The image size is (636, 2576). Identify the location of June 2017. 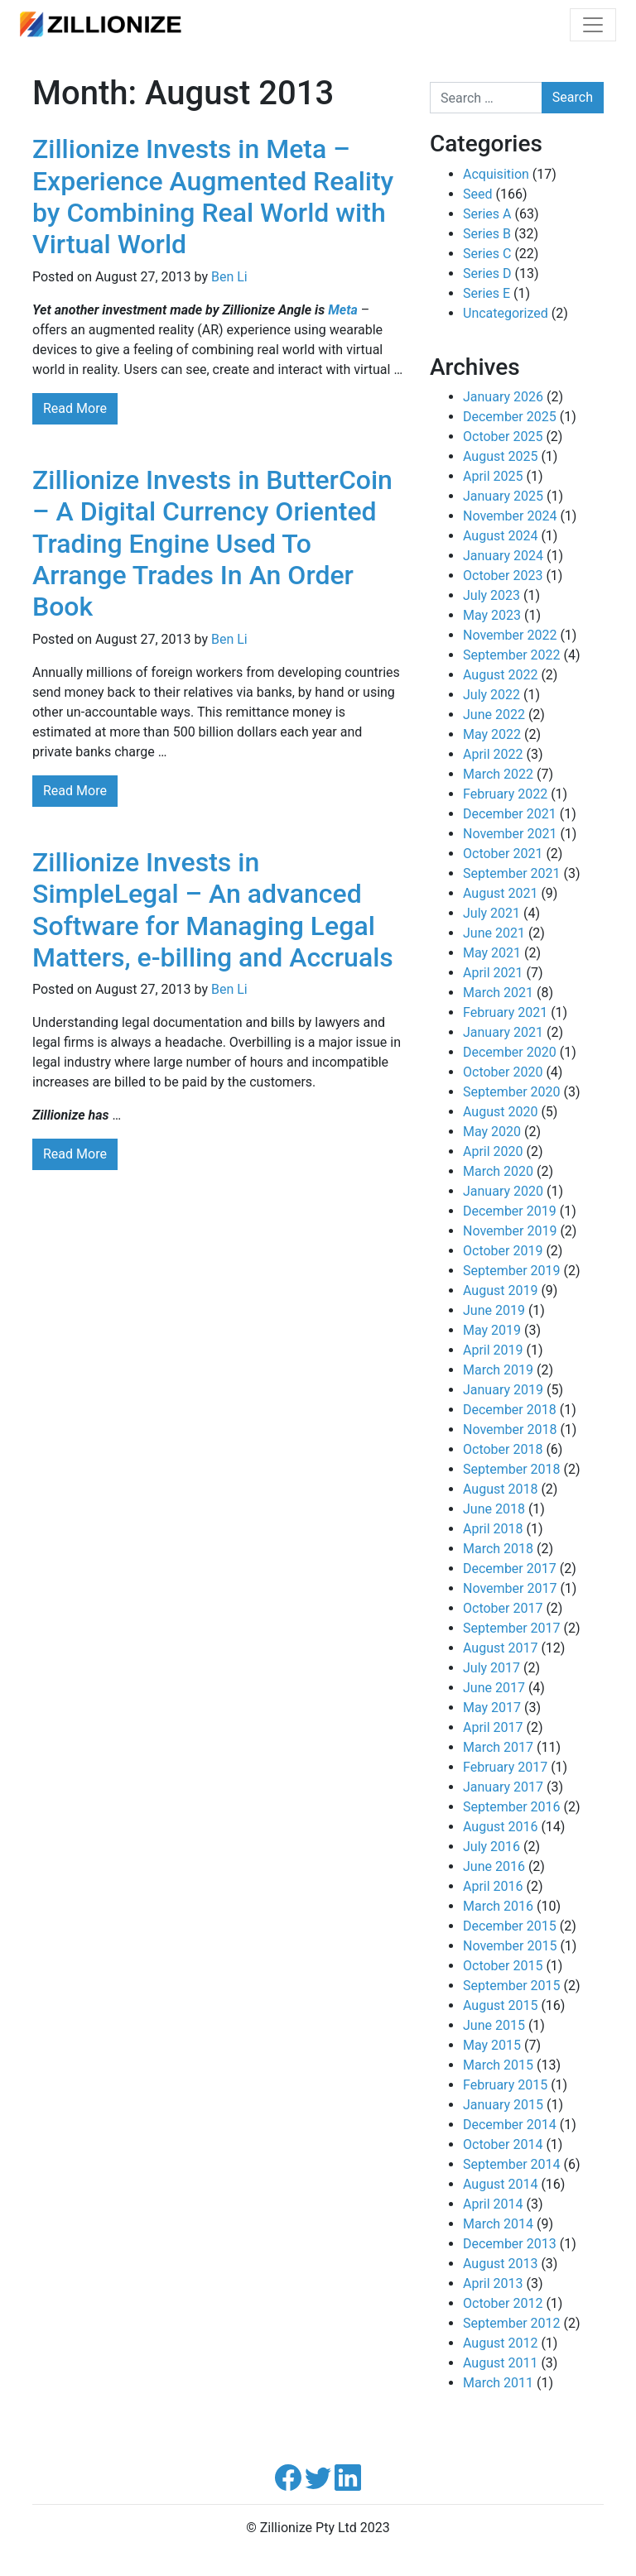
(494, 1688).